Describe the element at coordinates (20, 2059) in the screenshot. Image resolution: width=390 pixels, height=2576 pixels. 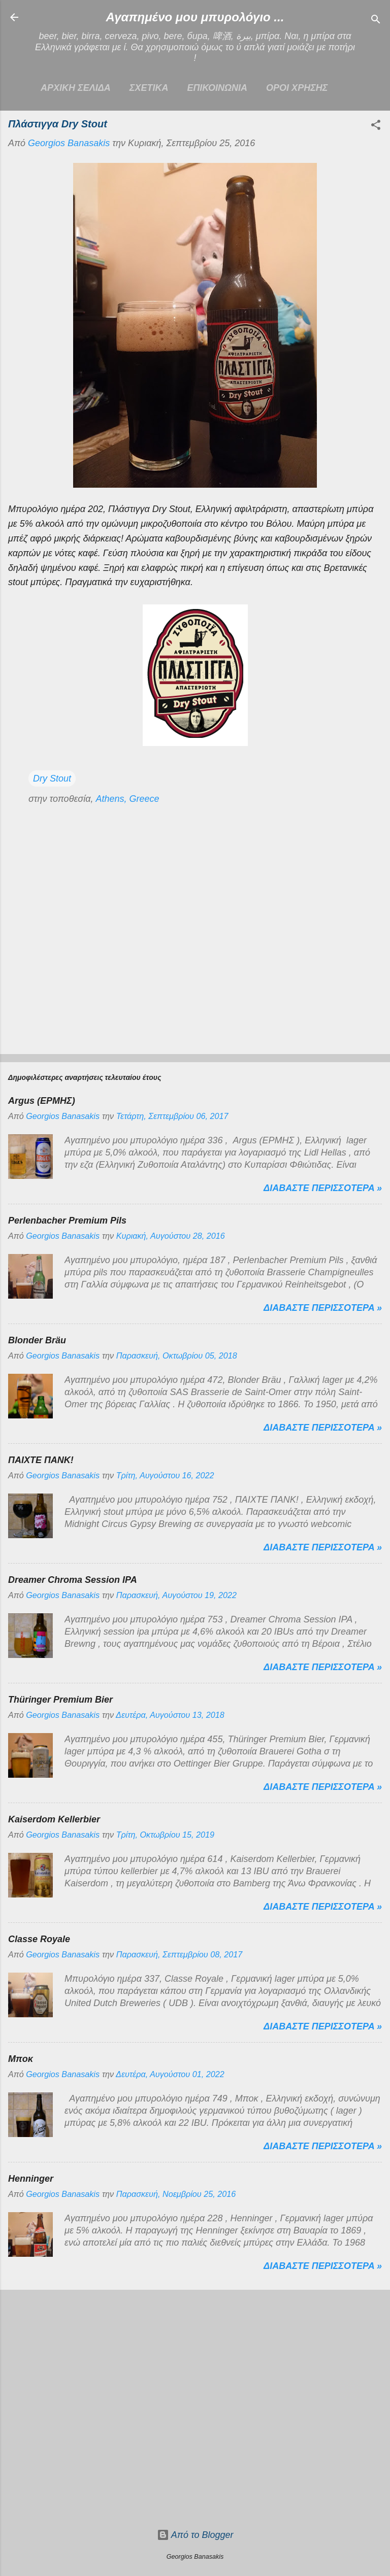
I see `Μποκ` at that location.